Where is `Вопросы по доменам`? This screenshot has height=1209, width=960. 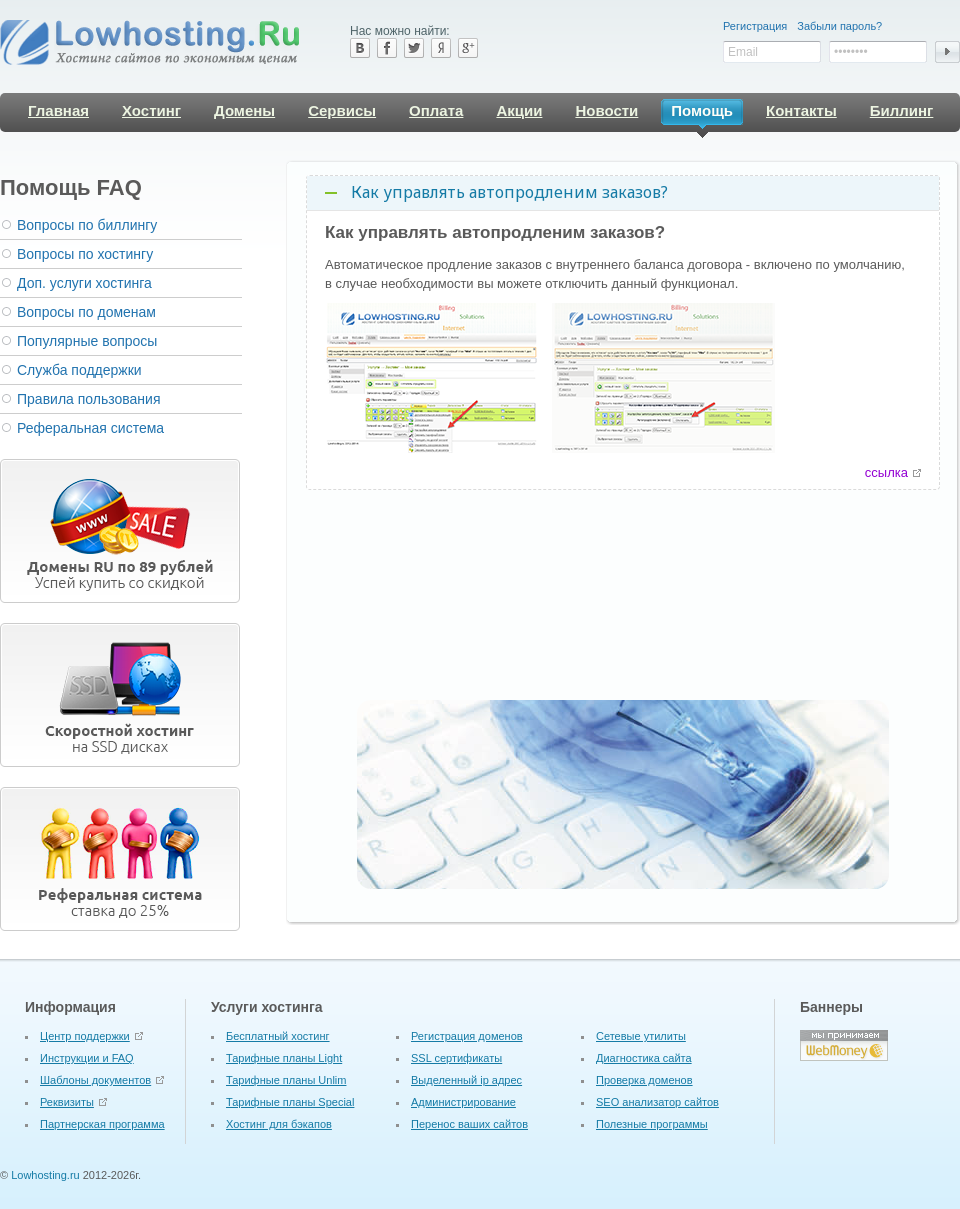 Вопросы по доменам is located at coordinates (86, 312).